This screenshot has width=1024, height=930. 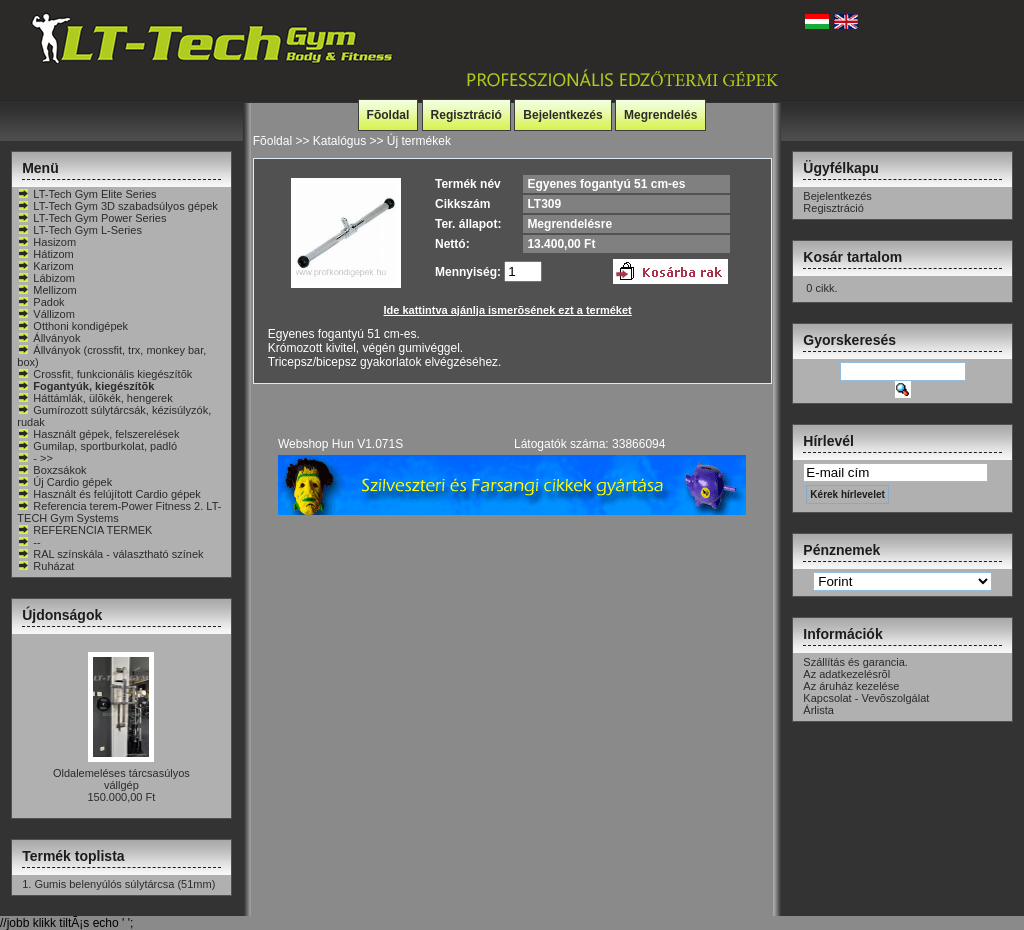 What do you see at coordinates (855, 662) in the screenshot?
I see `Szállítás és garancia.` at bounding box center [855, 662].